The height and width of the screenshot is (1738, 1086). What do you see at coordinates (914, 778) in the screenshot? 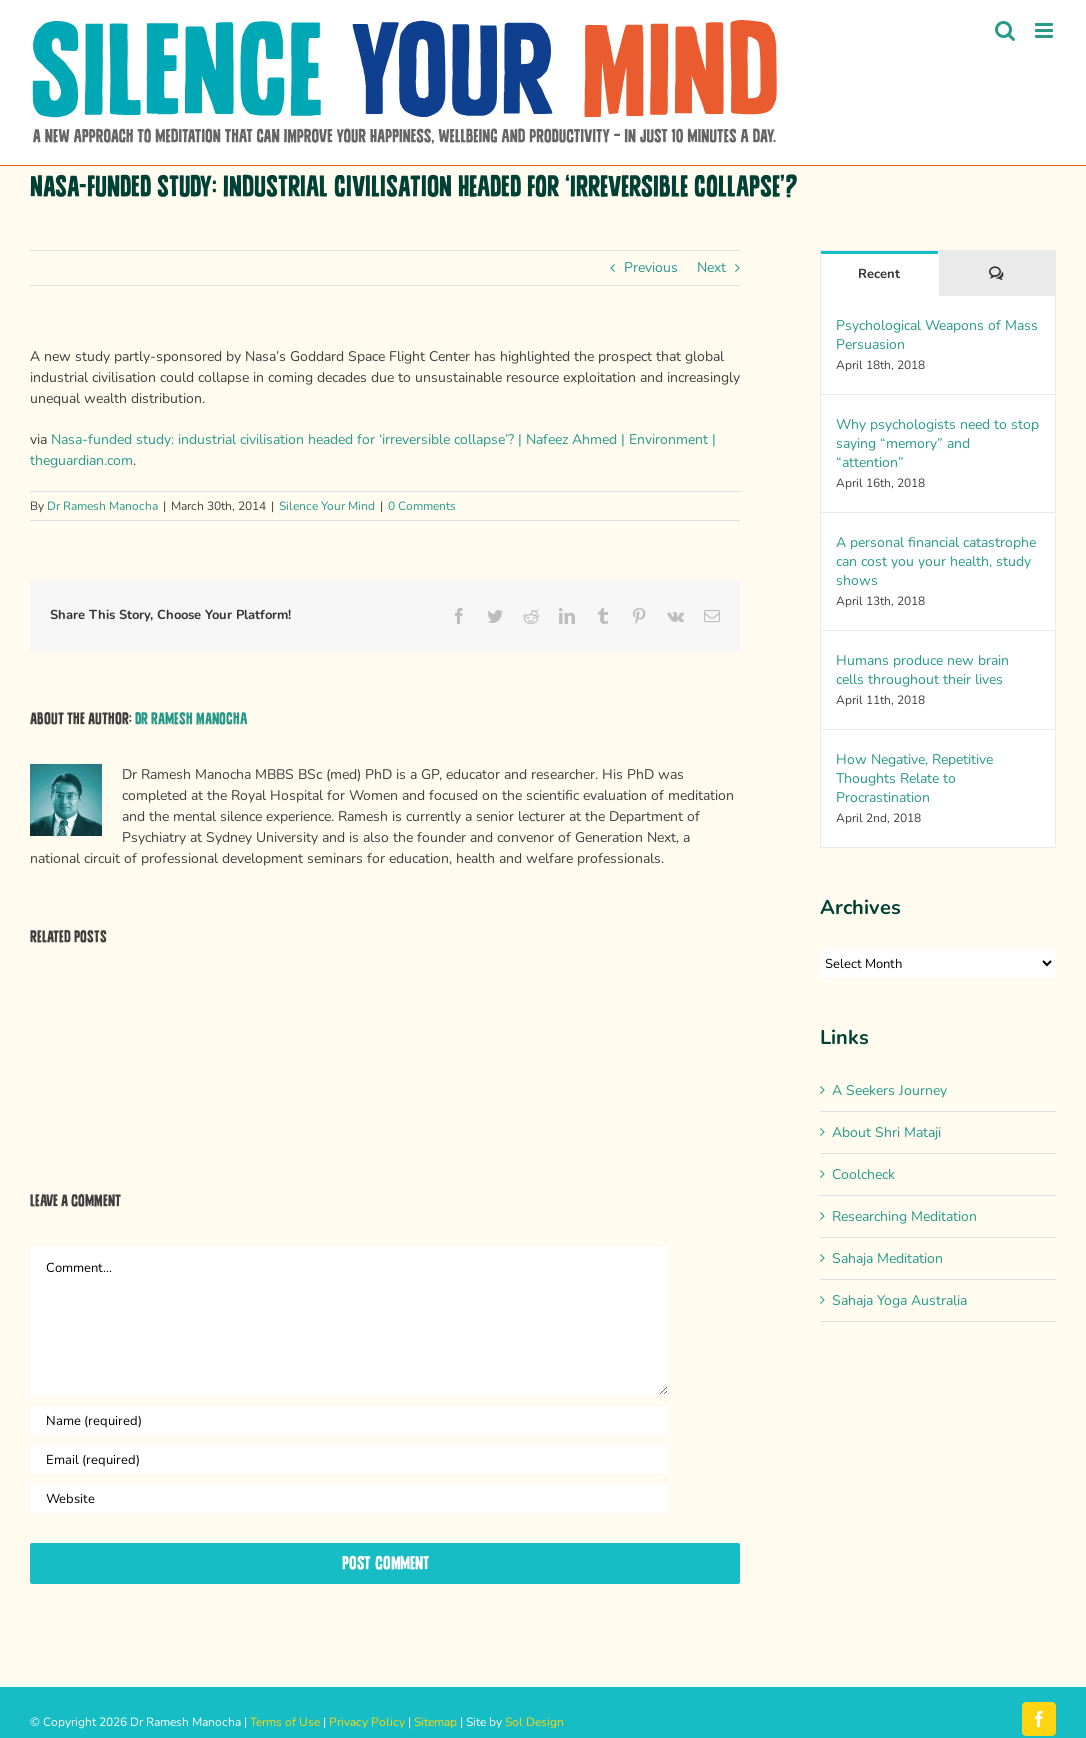
I see `How Negative, Repetitive Thoughts Relate to Procrastination` at bounding box center [914, 778].